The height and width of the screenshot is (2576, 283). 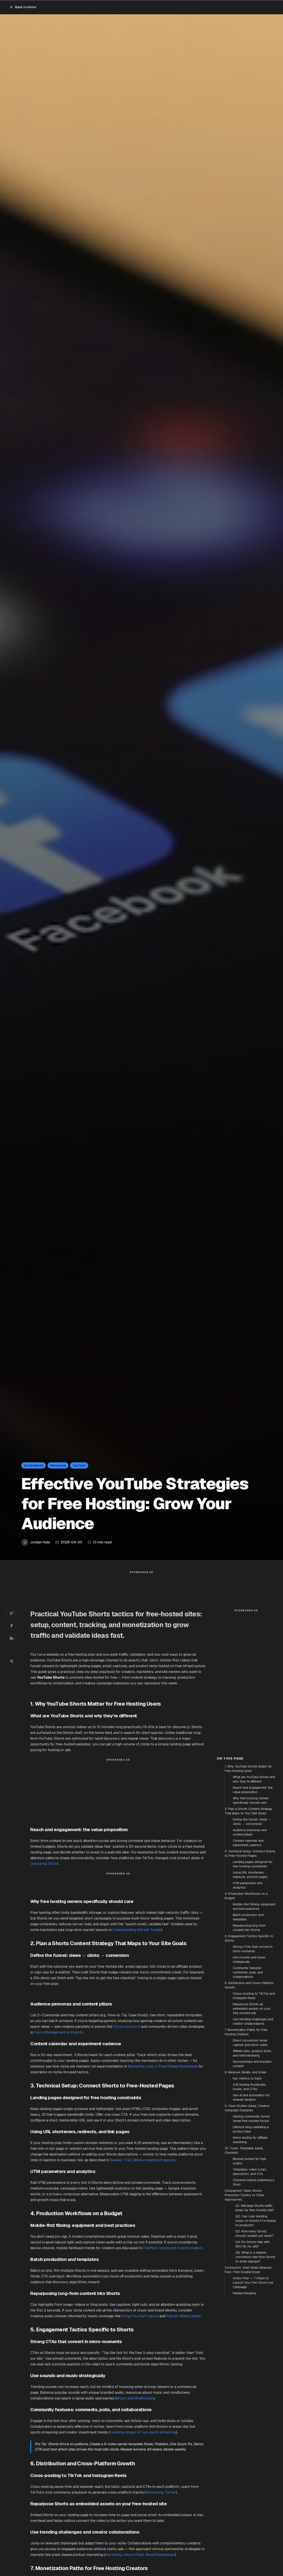 I want to click on Direct conversion: email capture and micro-sales, so click(x=250, y=2042).